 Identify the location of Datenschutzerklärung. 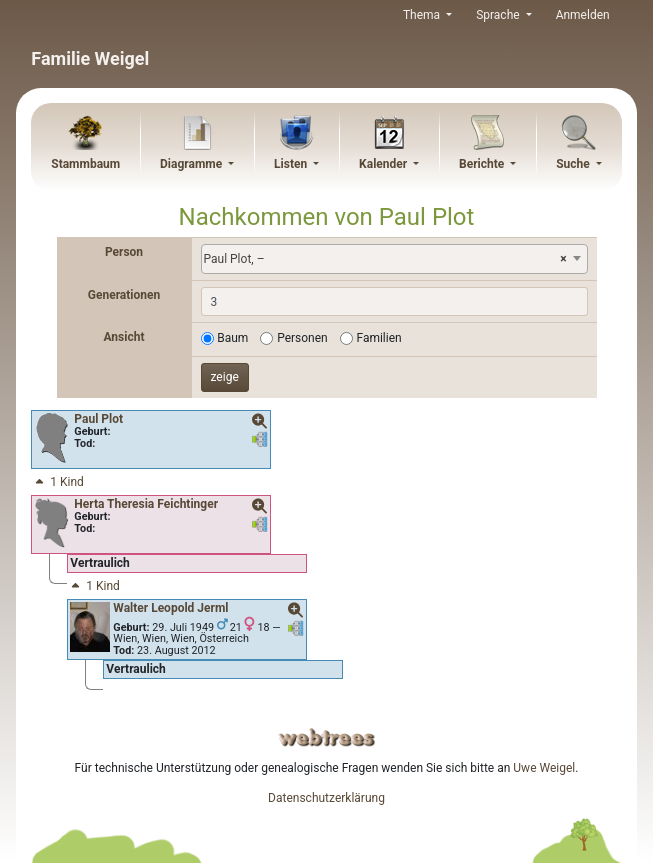
(326, 798).